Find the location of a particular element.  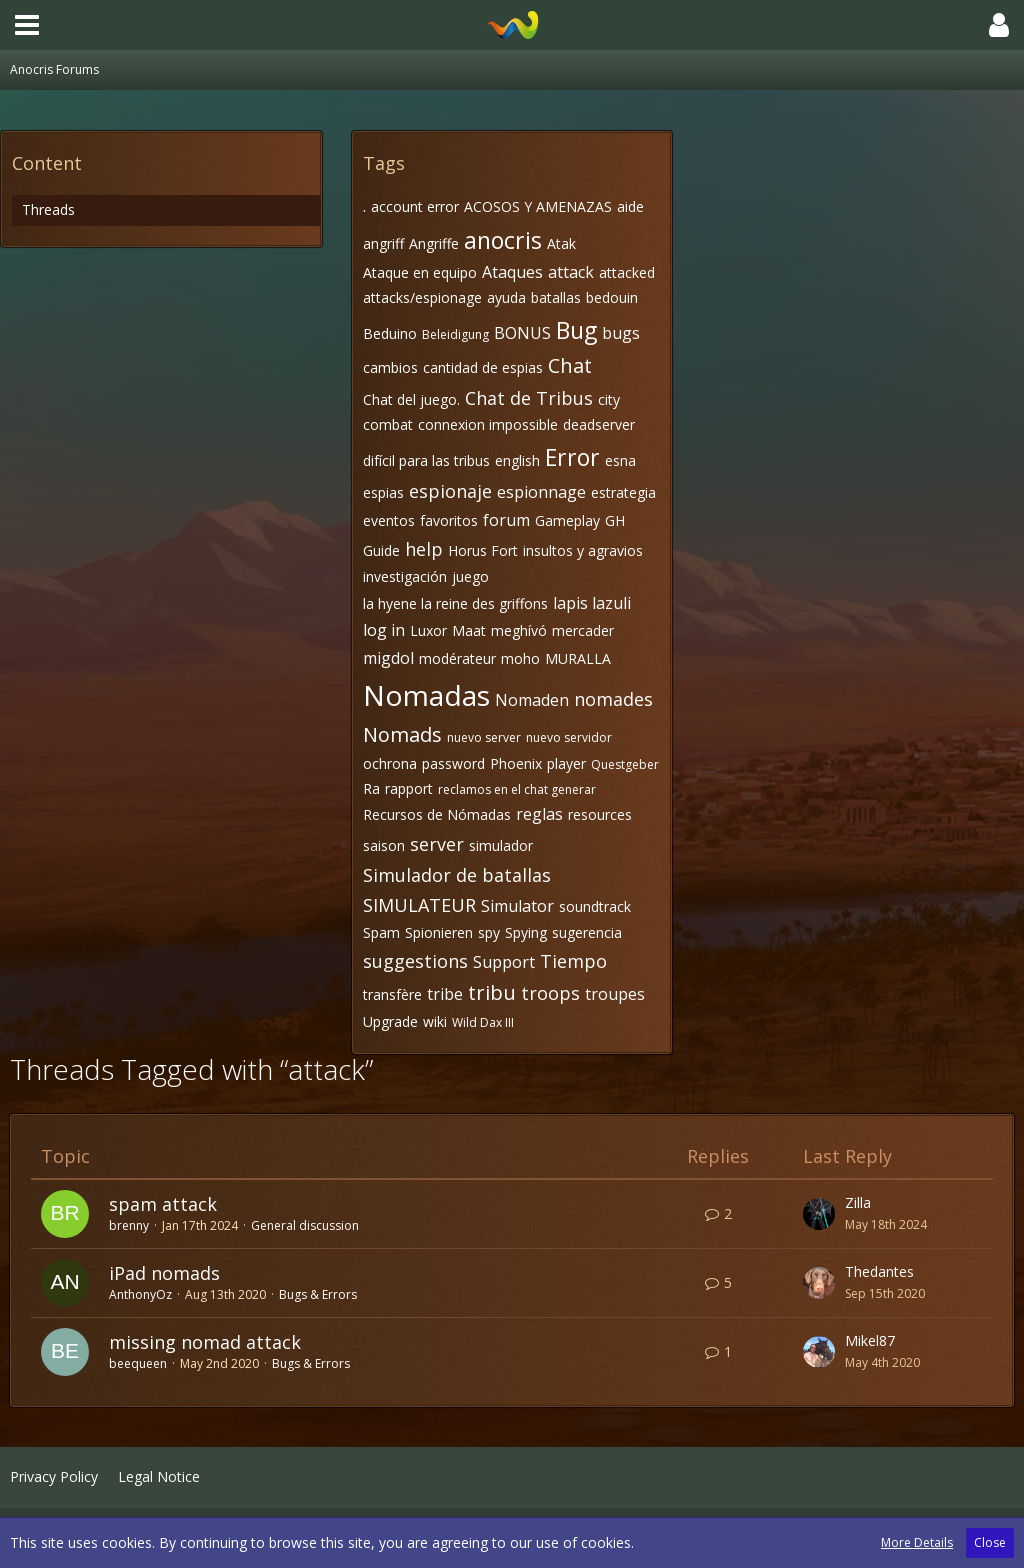

Zilla is located at coordinates (858, 1202).